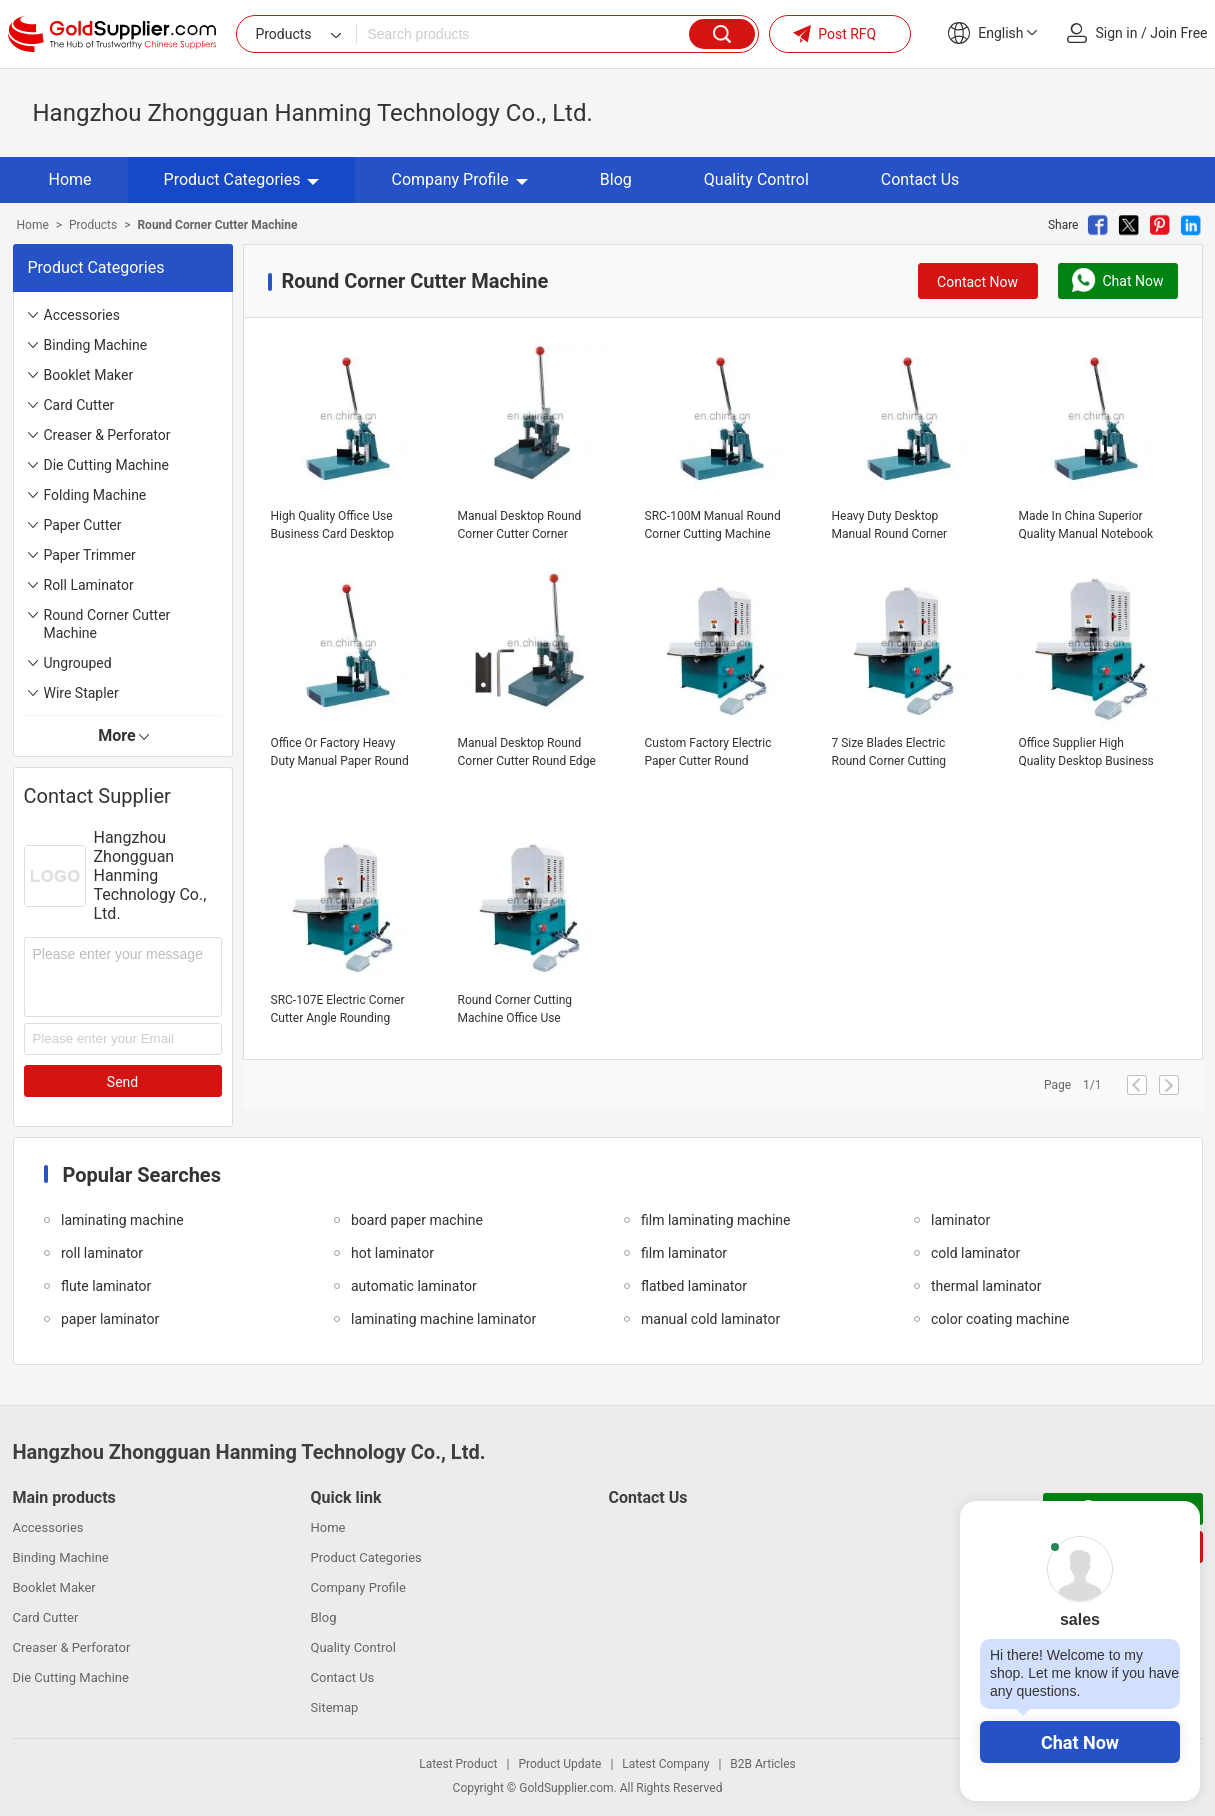 Image resolution: width=1215 pixels, height=1816 pixels. I want to click on manual cold laminator, so click(710, 1319).